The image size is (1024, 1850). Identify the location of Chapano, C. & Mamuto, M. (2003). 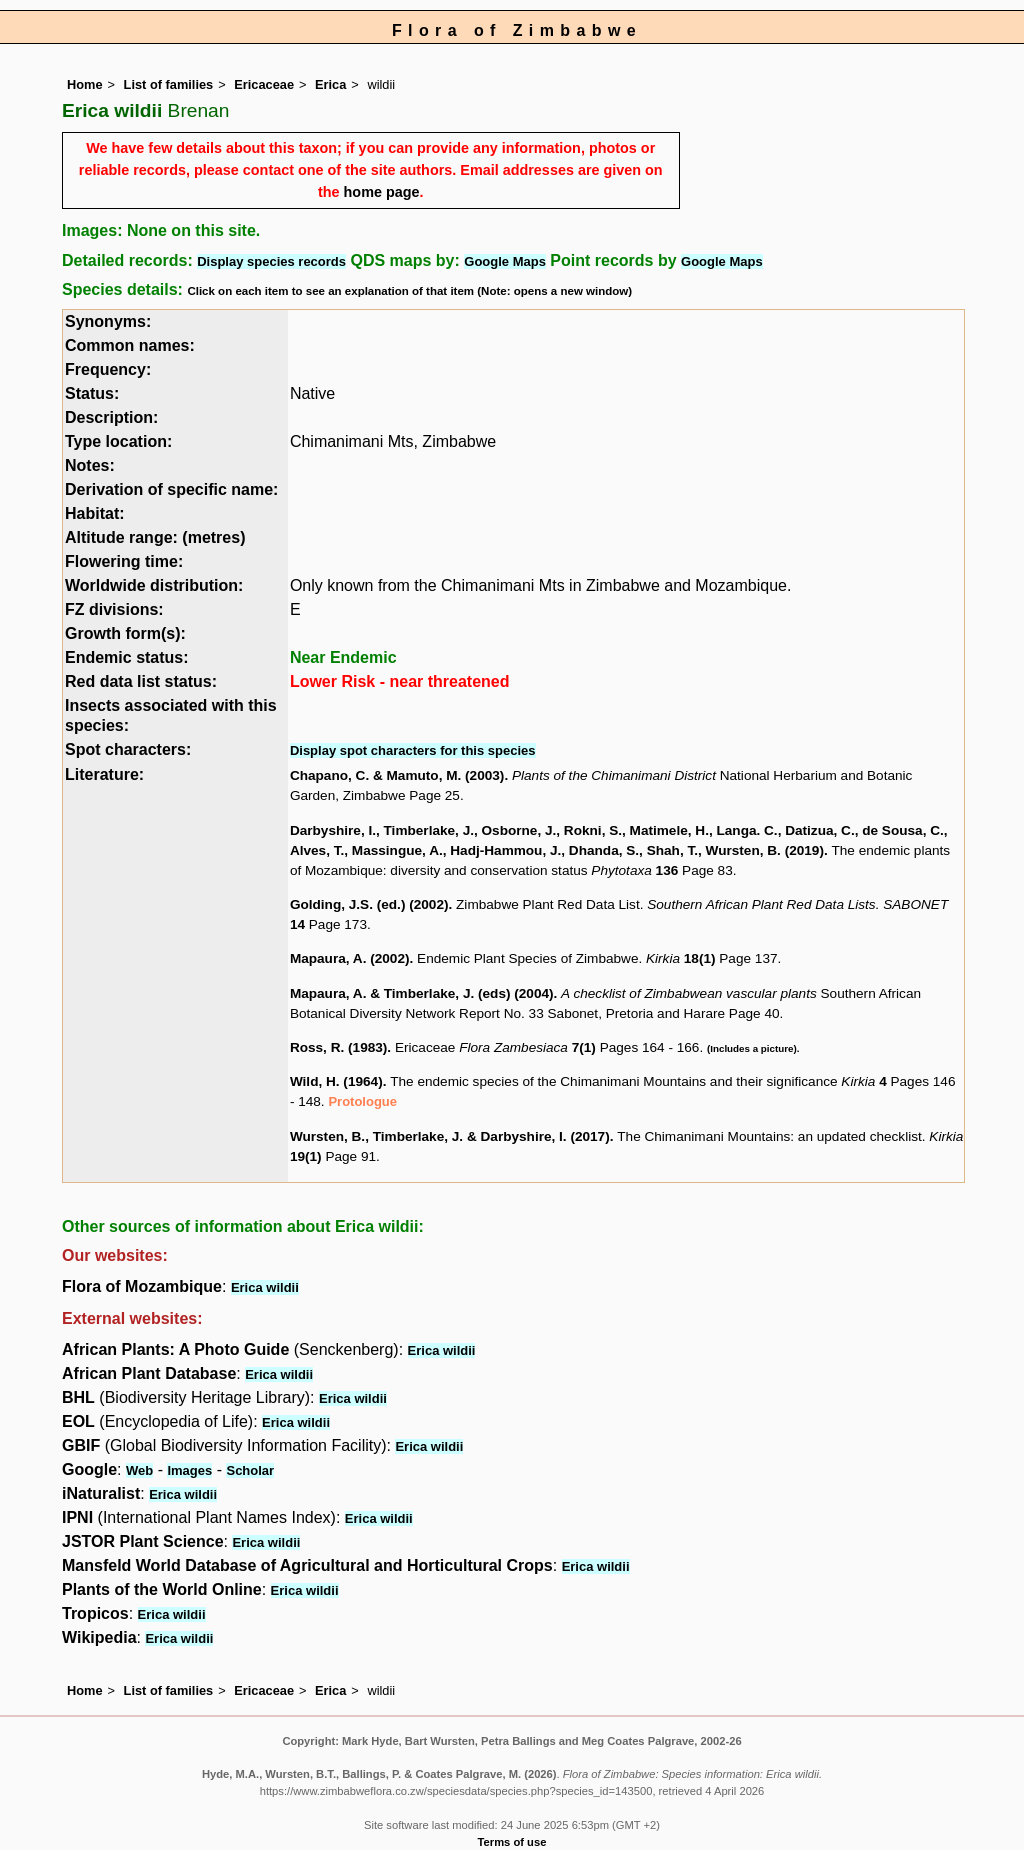
(397, 775).